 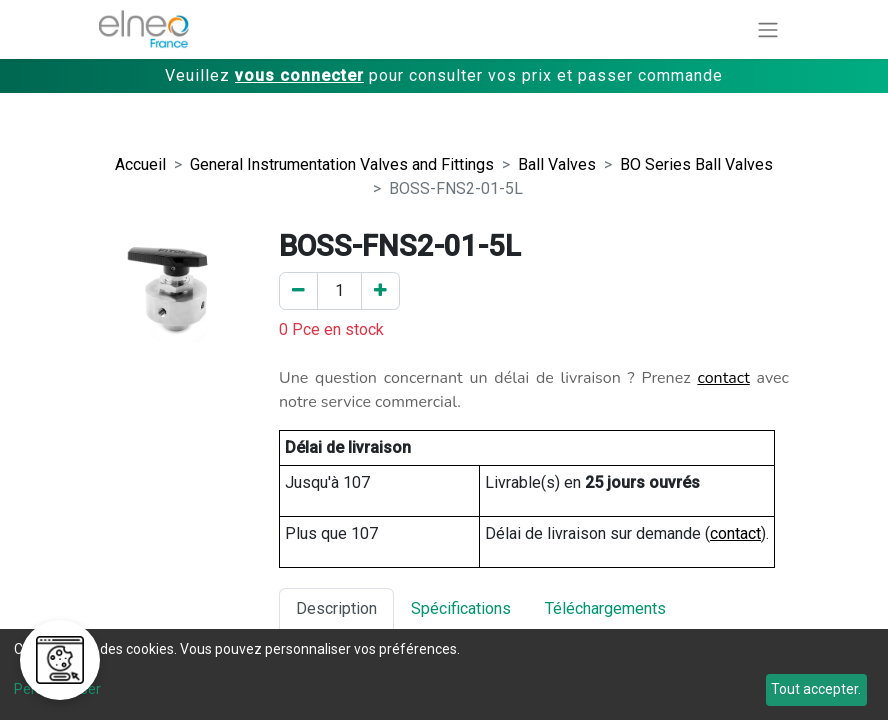 I want to click on Spécifications [tab], so click(x=461, y=608).